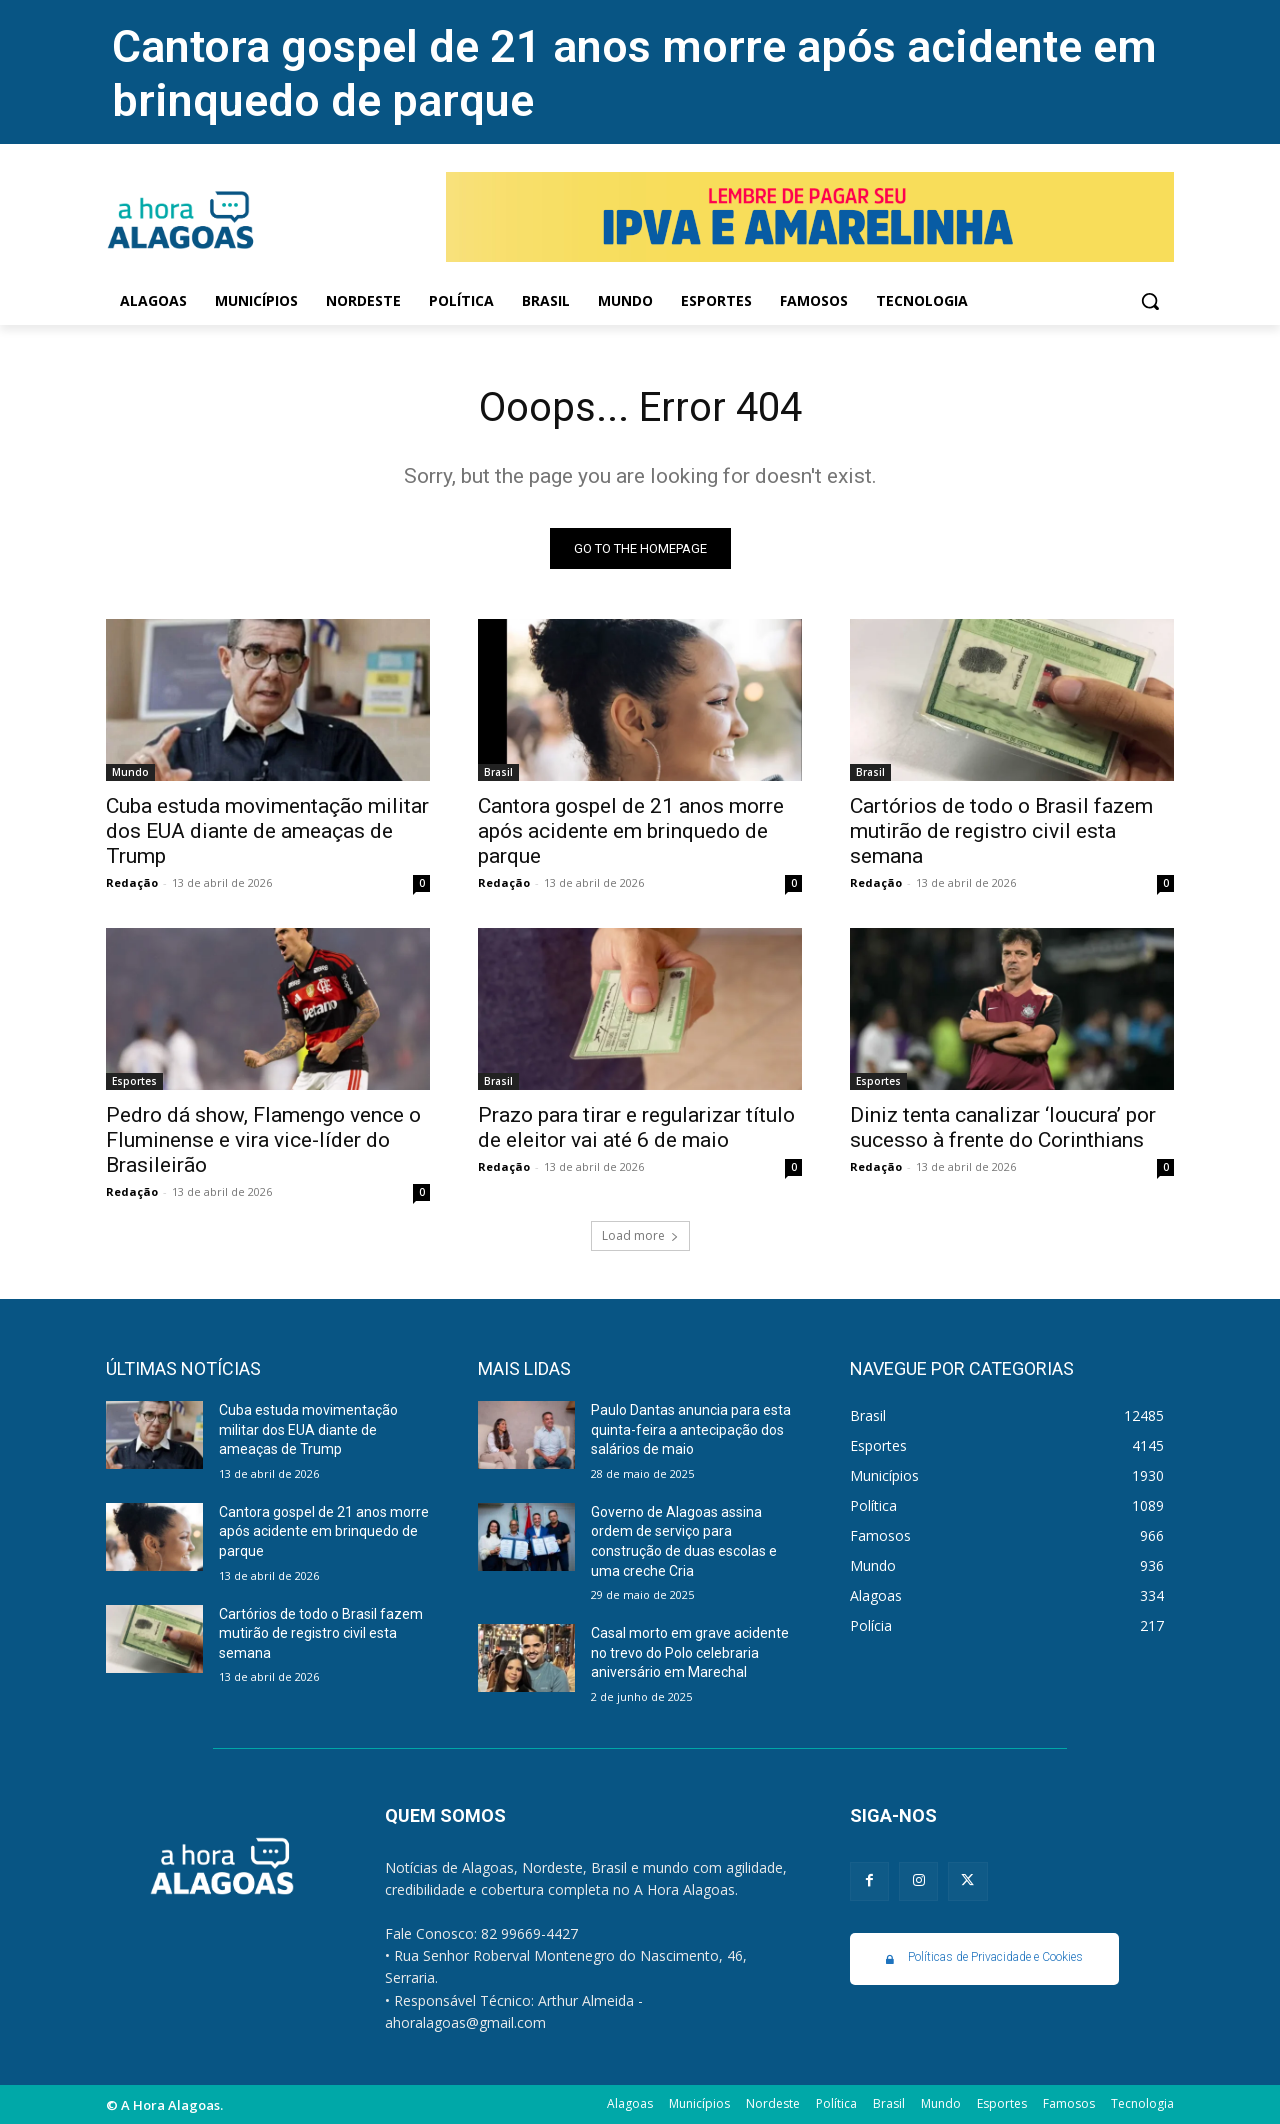  Describe the element at coordinates (640, 1235) in the screenshot. I see `Load more` at that location.